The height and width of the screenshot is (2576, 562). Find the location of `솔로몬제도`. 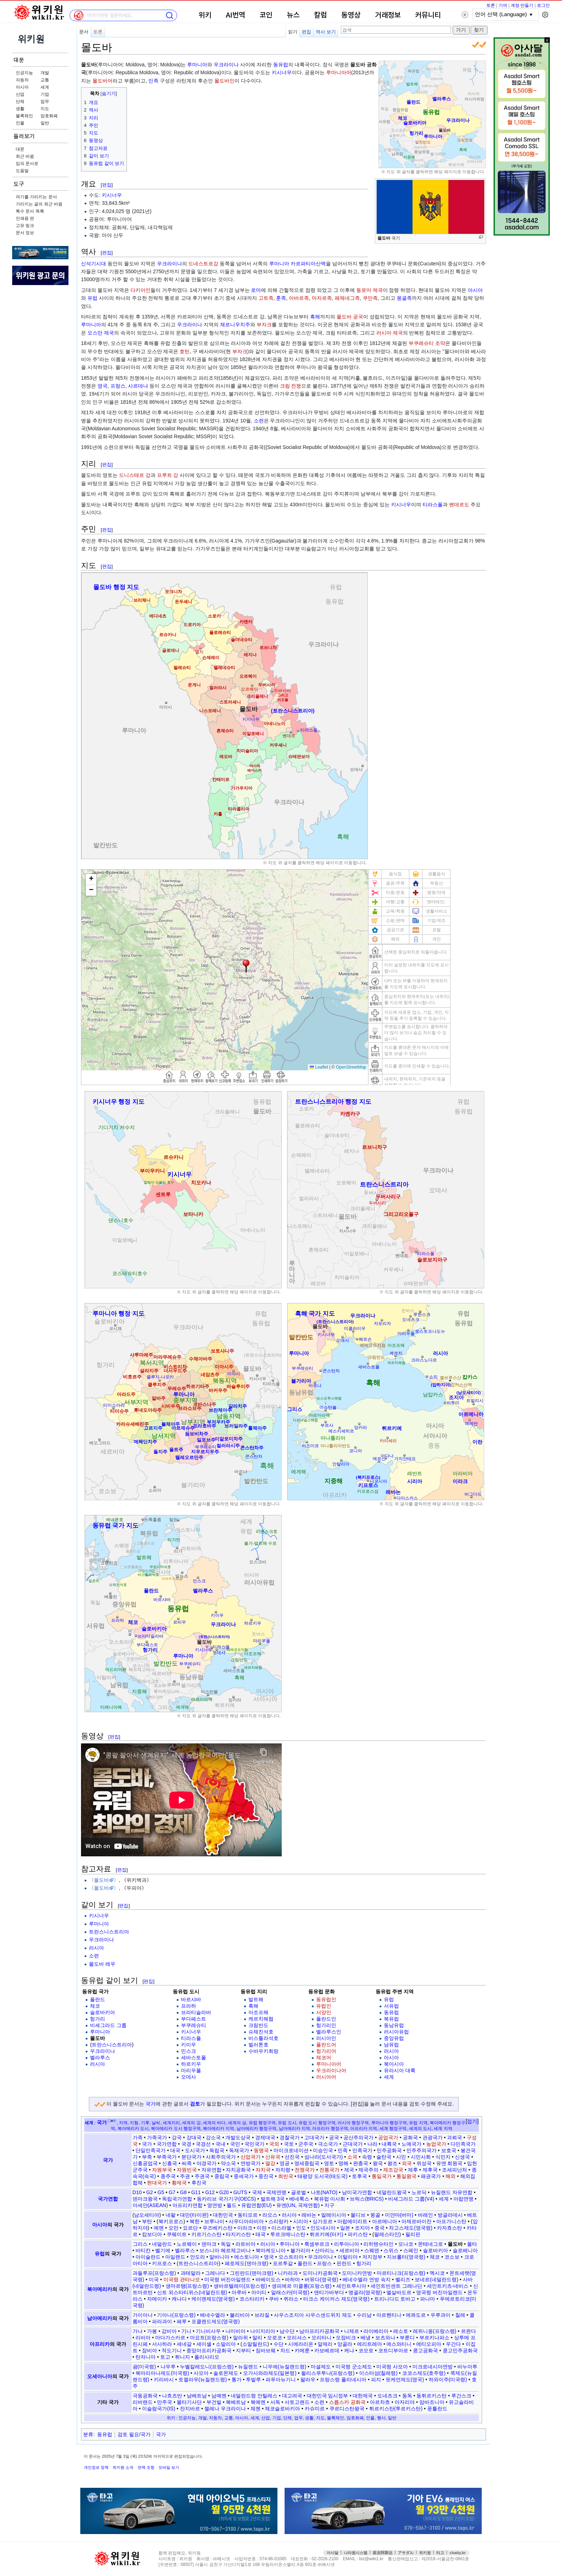

솔로몬제도 is located at coordinates (225, 2373).